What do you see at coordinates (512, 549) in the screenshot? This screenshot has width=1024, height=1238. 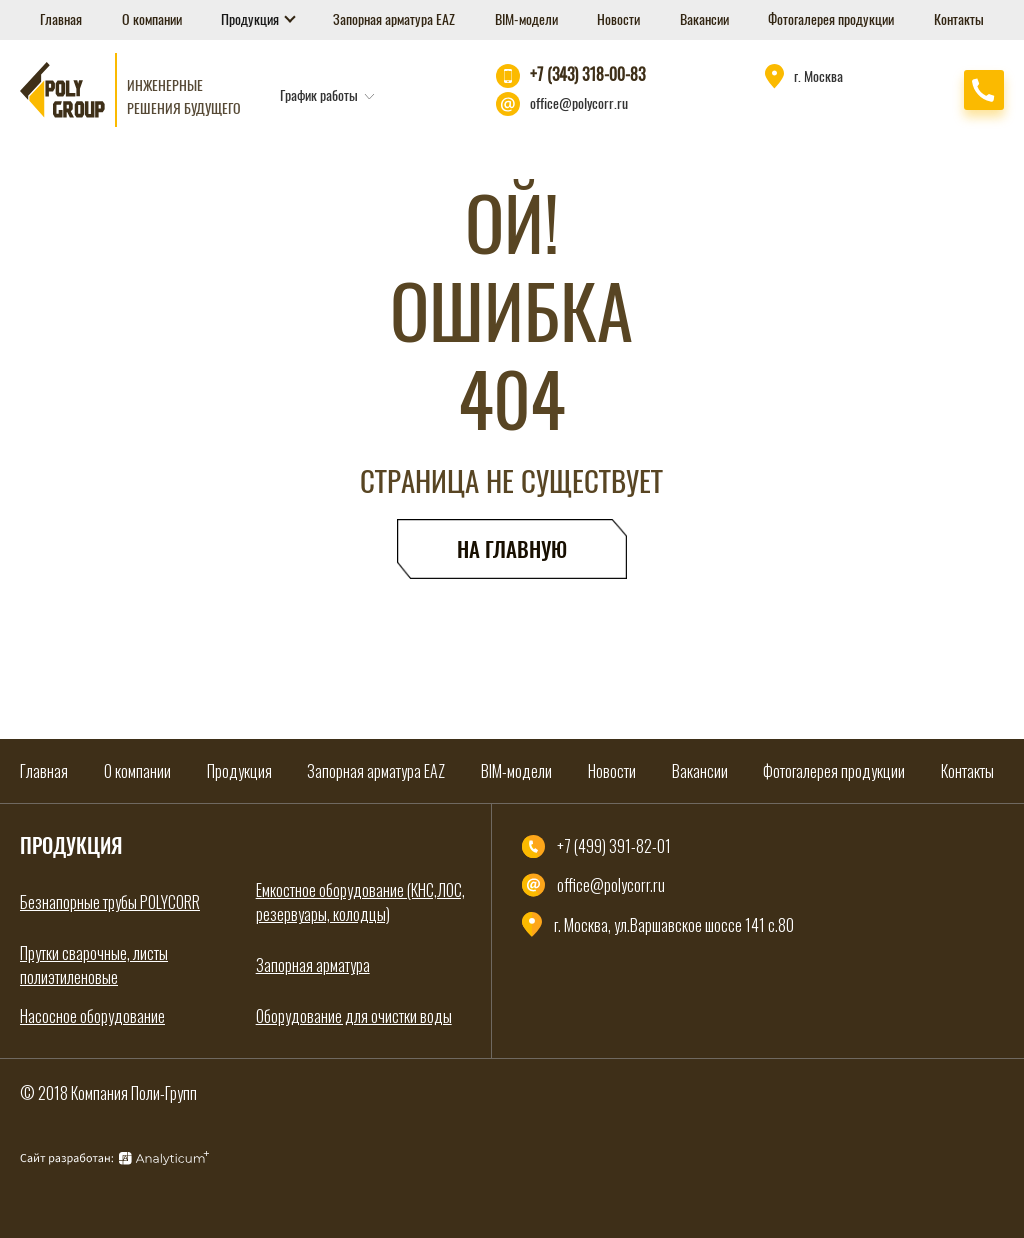 I see `На главную` at bounding box center [512, 549].